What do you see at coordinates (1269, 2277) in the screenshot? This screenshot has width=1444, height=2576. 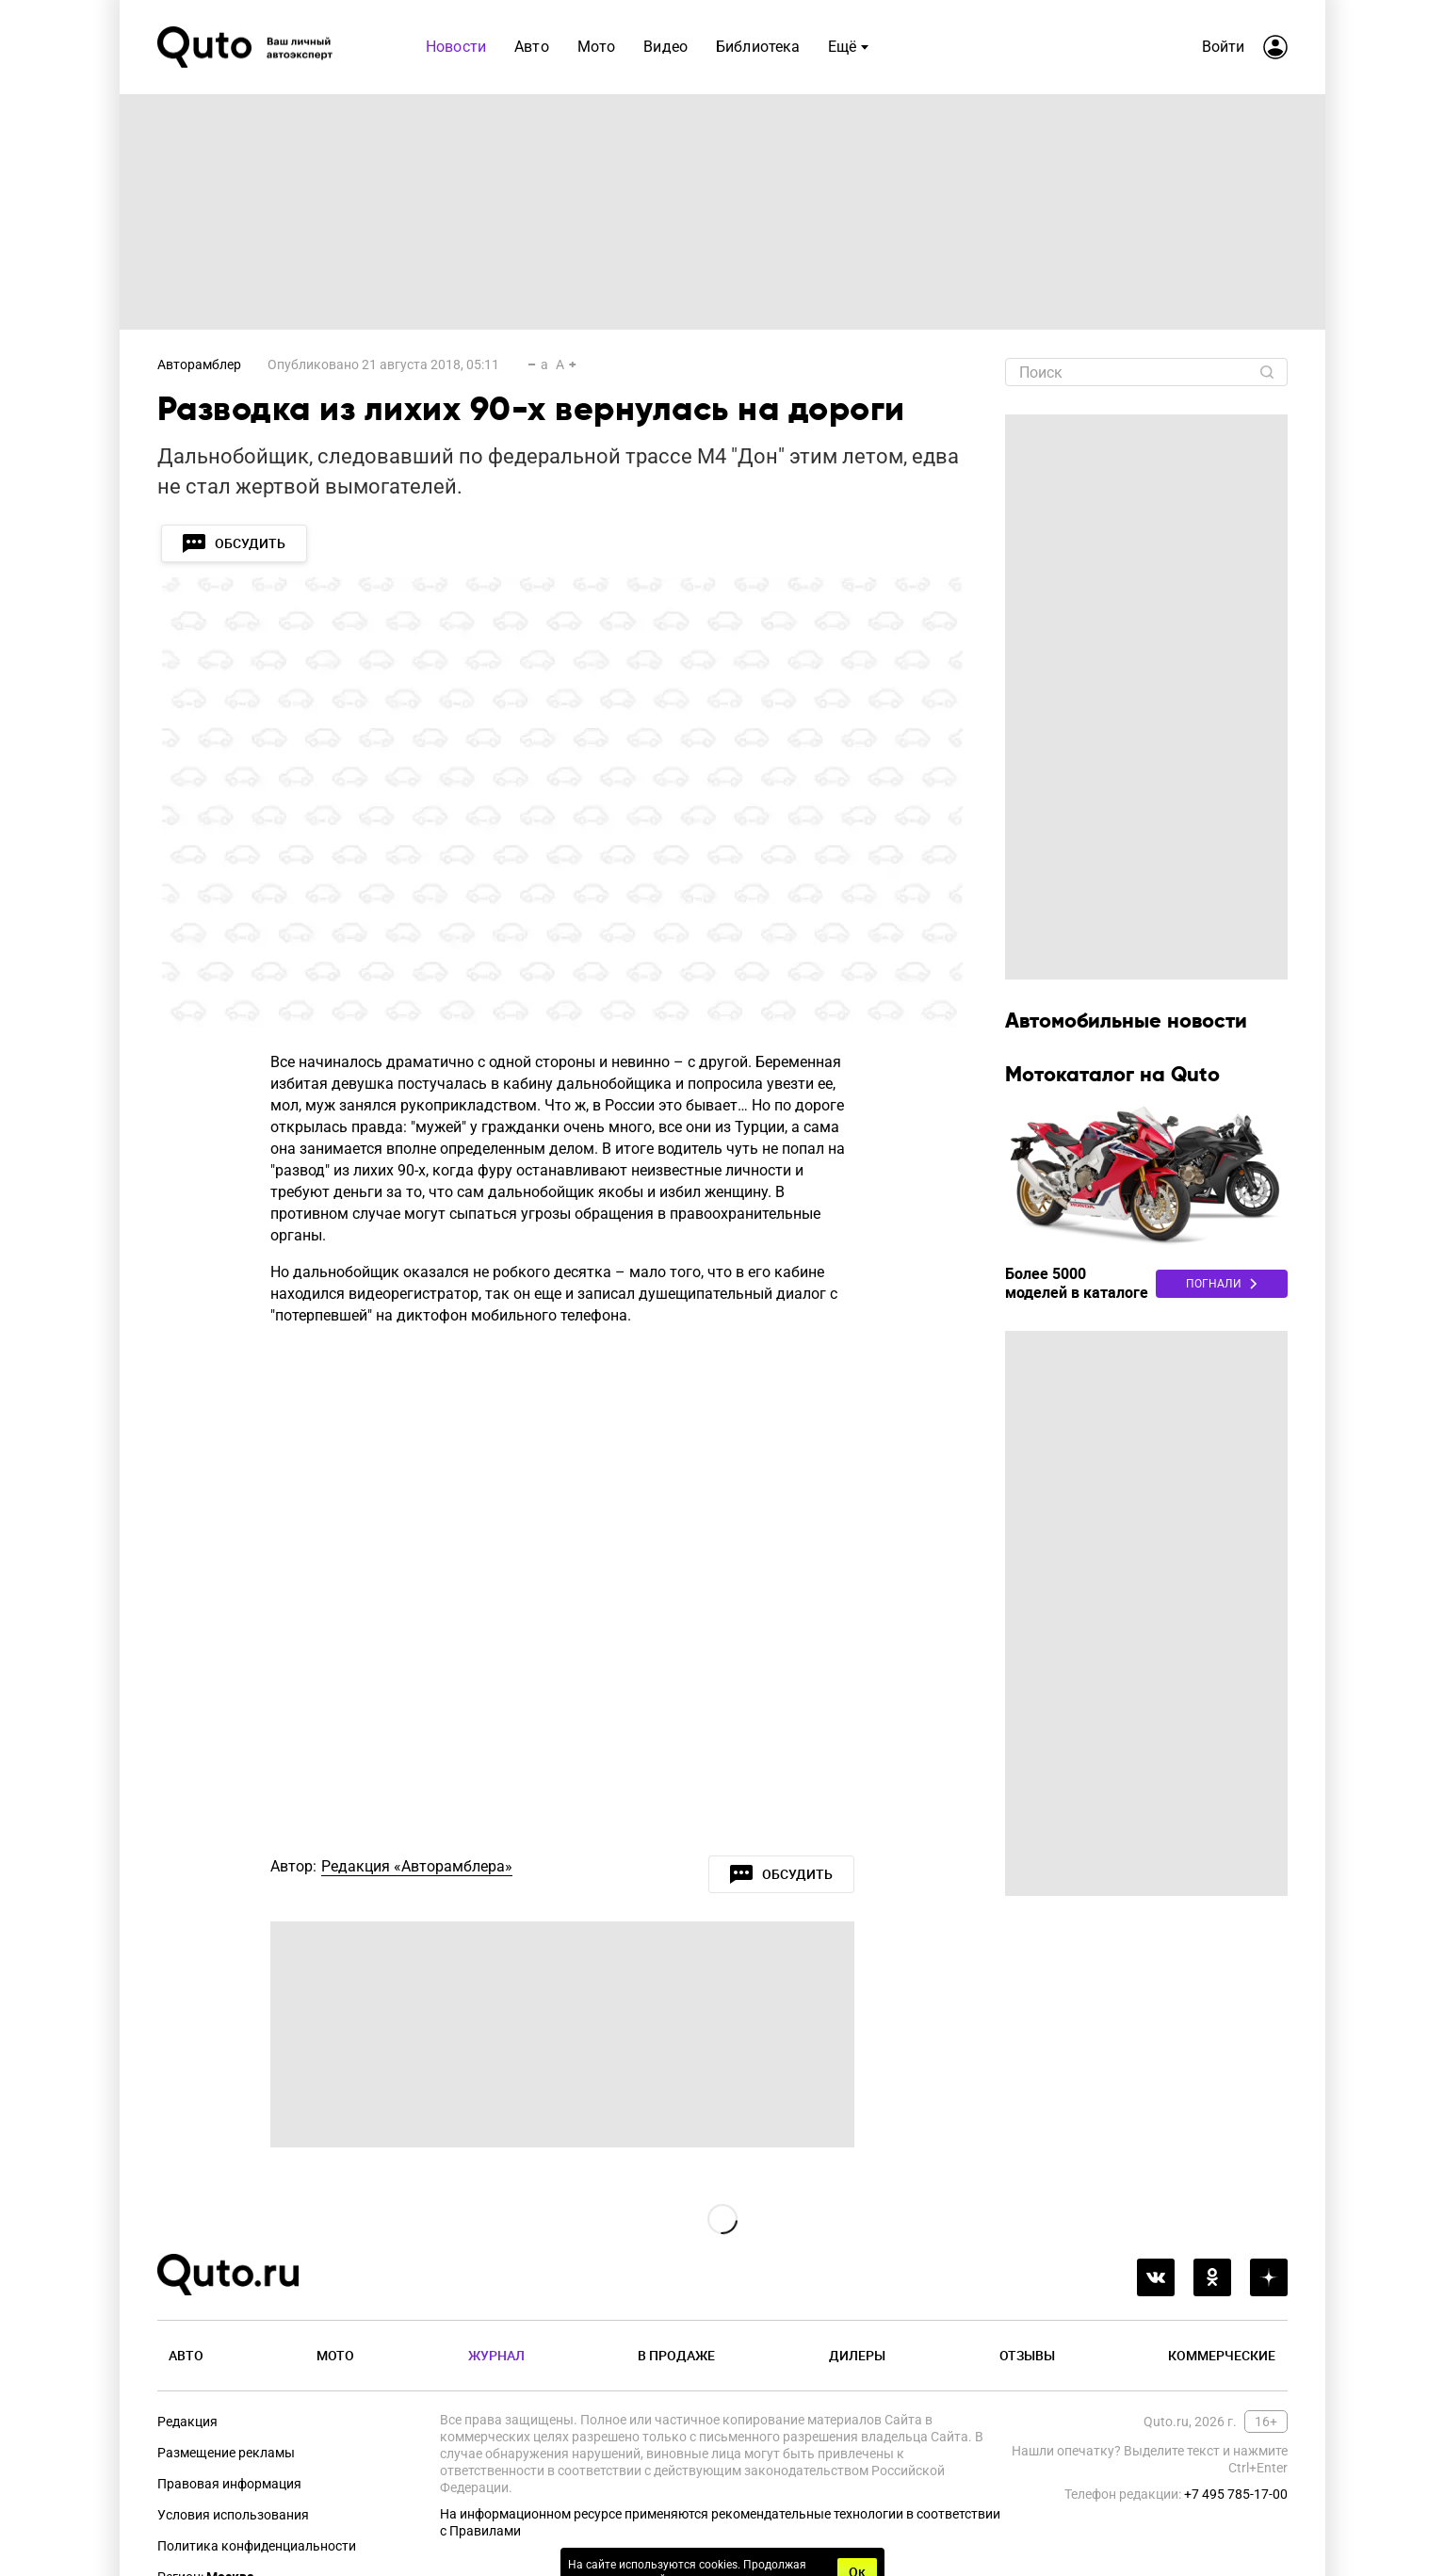 I see `[yandex_dzen]` at bounding box center [1269, 2277].